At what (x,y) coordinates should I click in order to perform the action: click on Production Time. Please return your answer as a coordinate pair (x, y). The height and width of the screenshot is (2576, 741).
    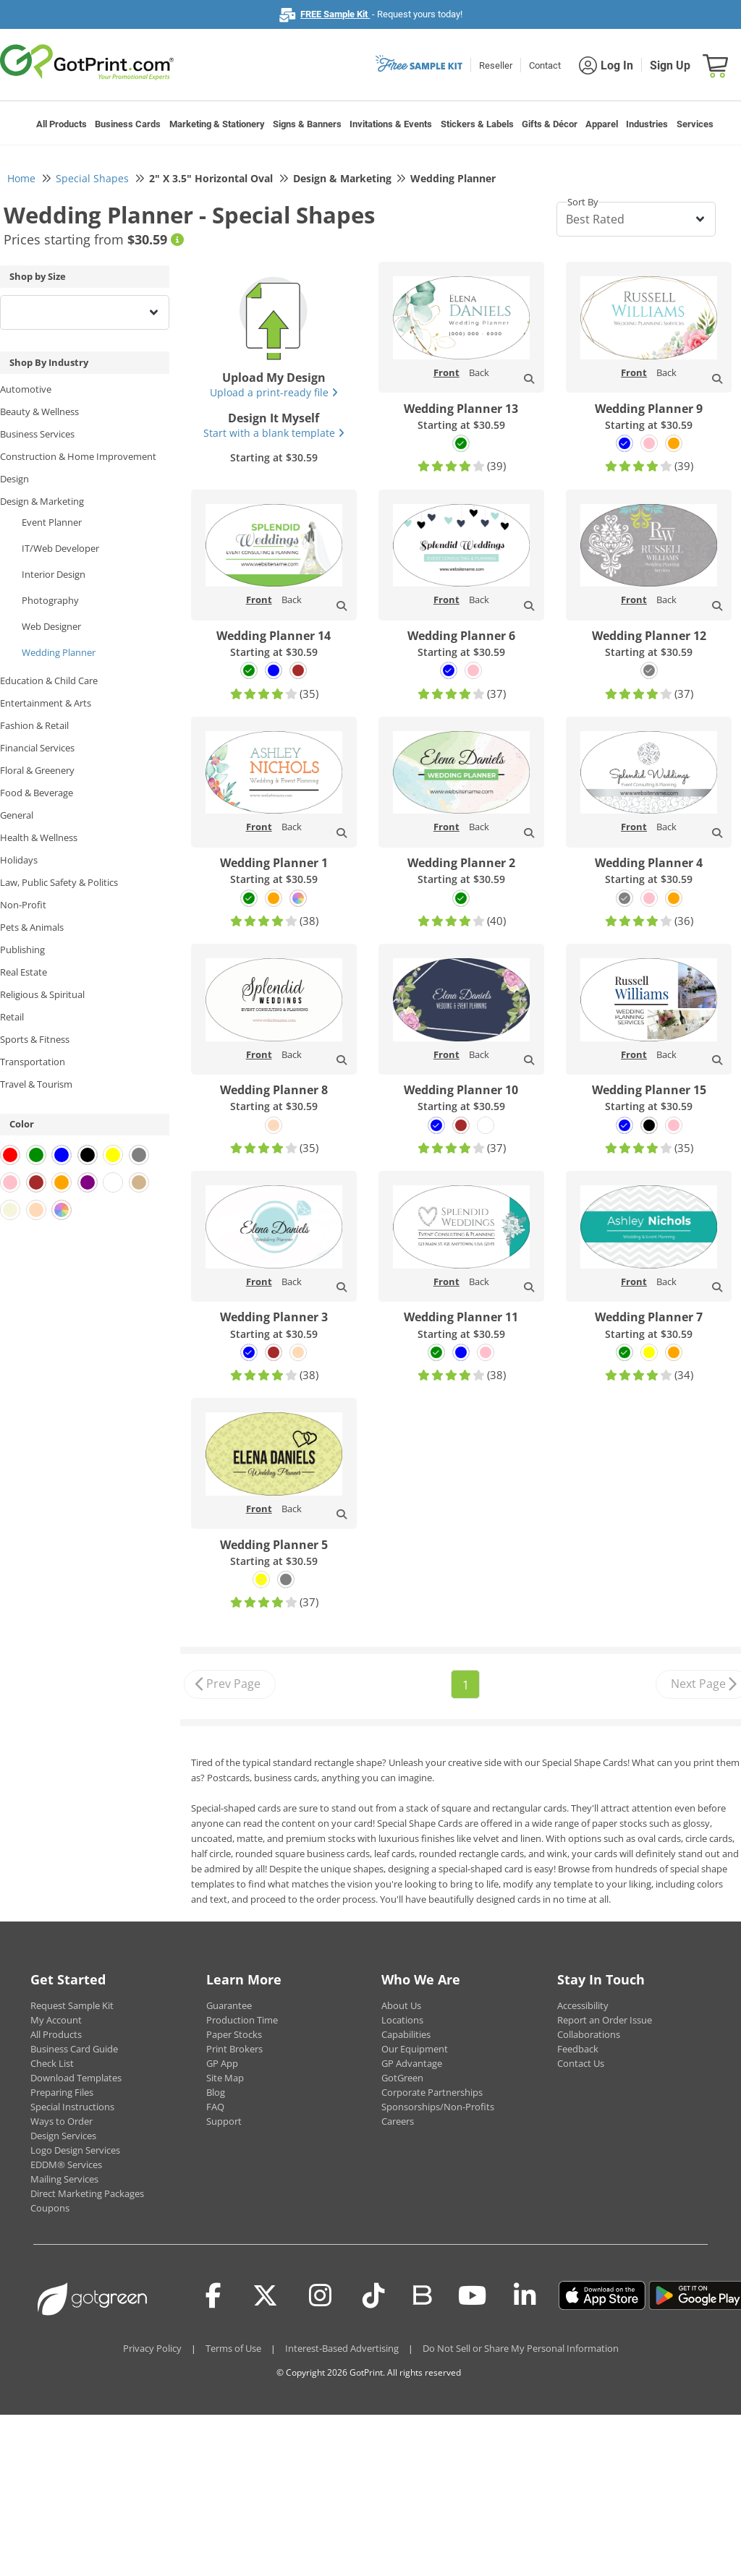
    Looking at the image, I should click on (242, 2019).